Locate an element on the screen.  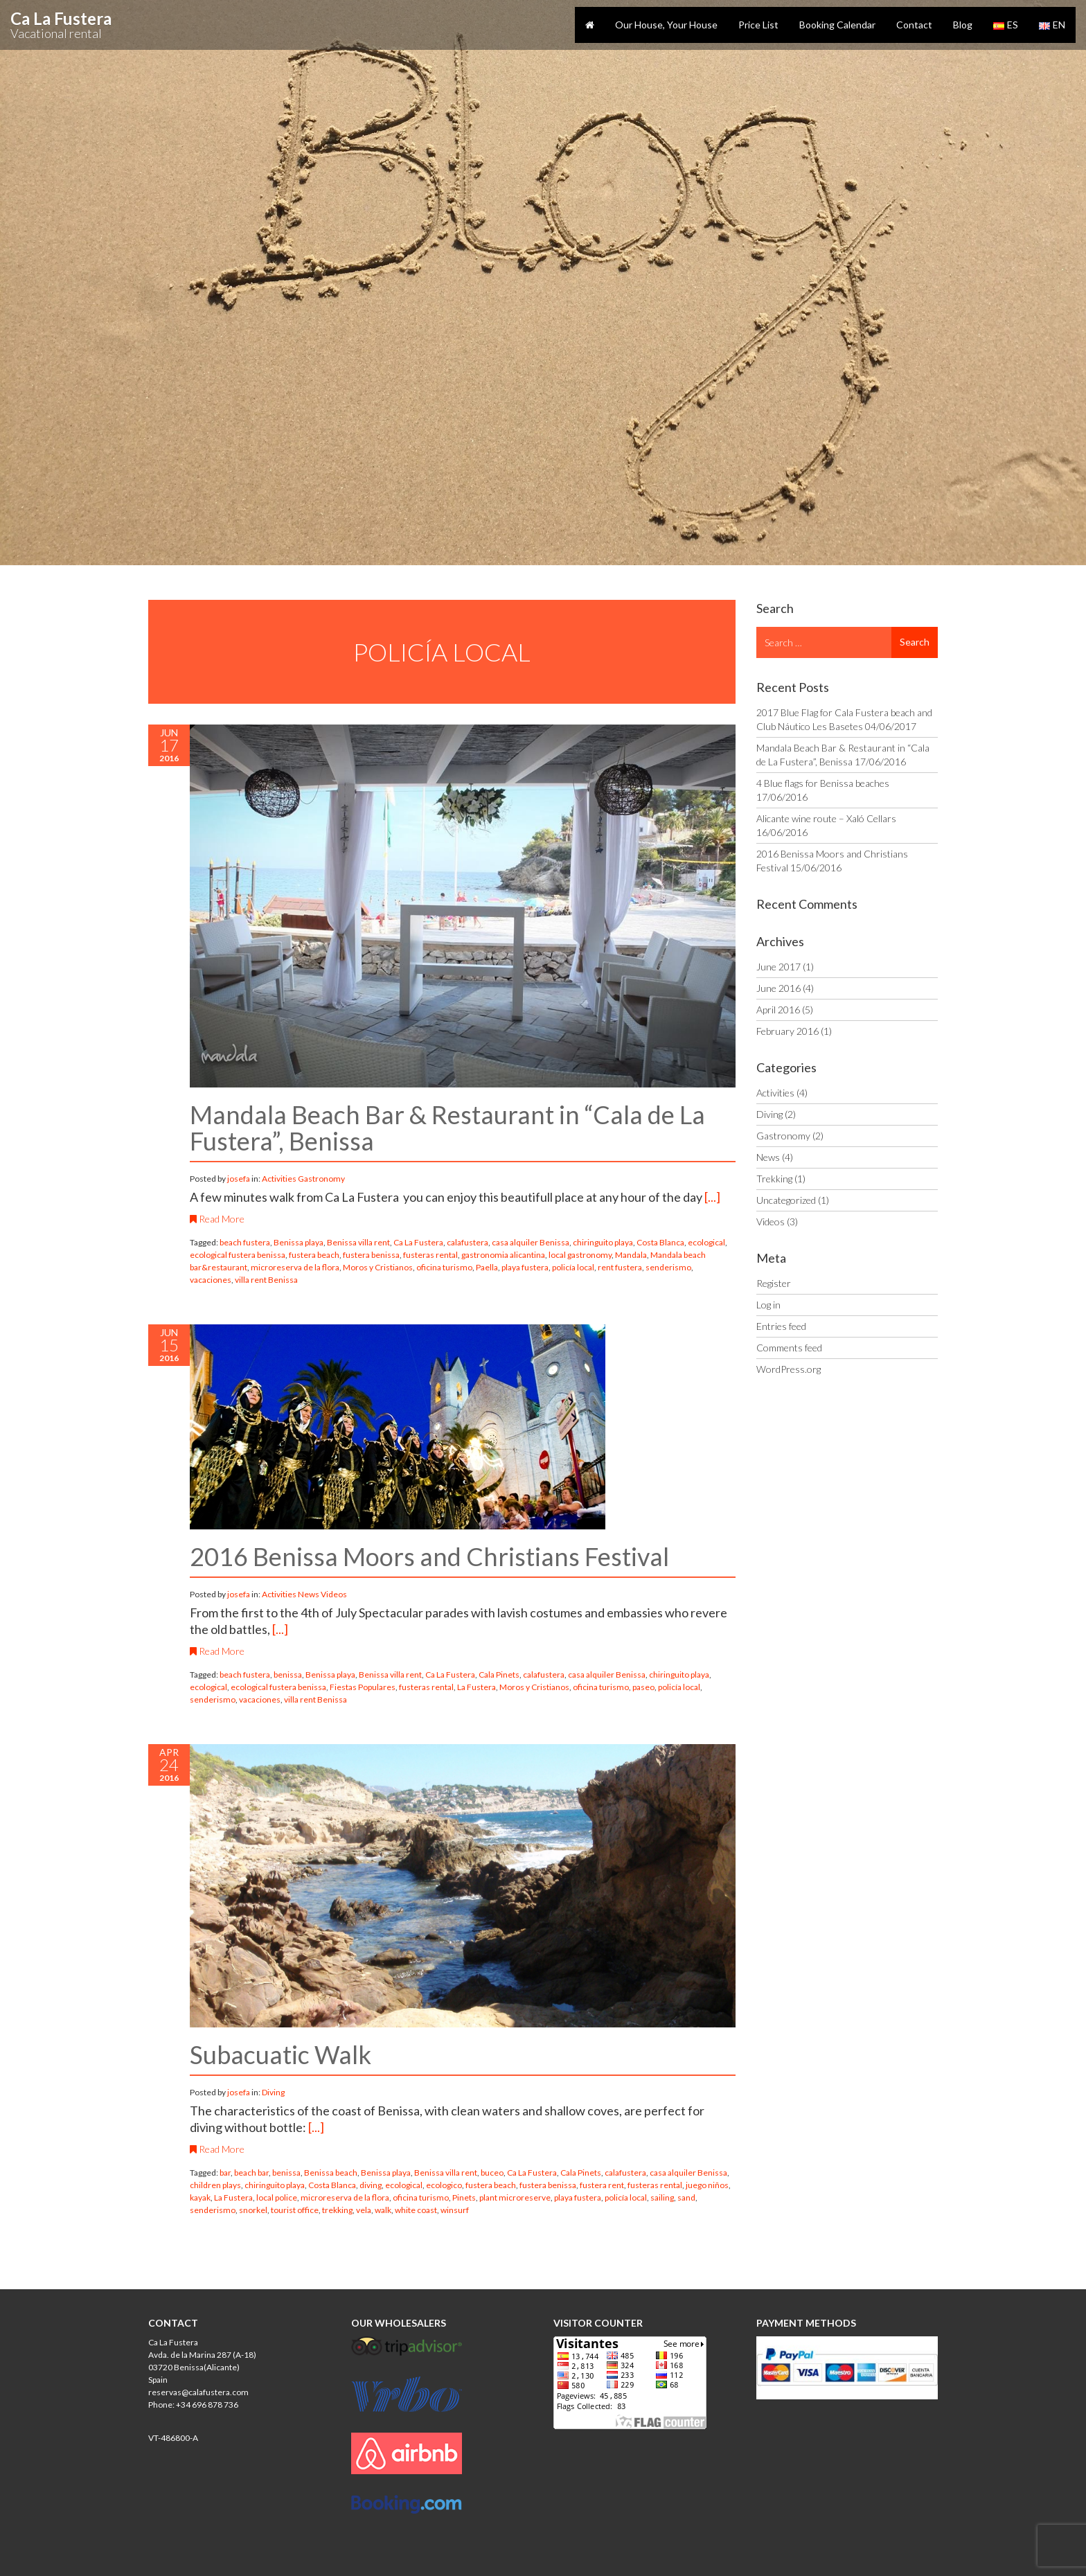
children plays is located at coordinates (215, 2185).